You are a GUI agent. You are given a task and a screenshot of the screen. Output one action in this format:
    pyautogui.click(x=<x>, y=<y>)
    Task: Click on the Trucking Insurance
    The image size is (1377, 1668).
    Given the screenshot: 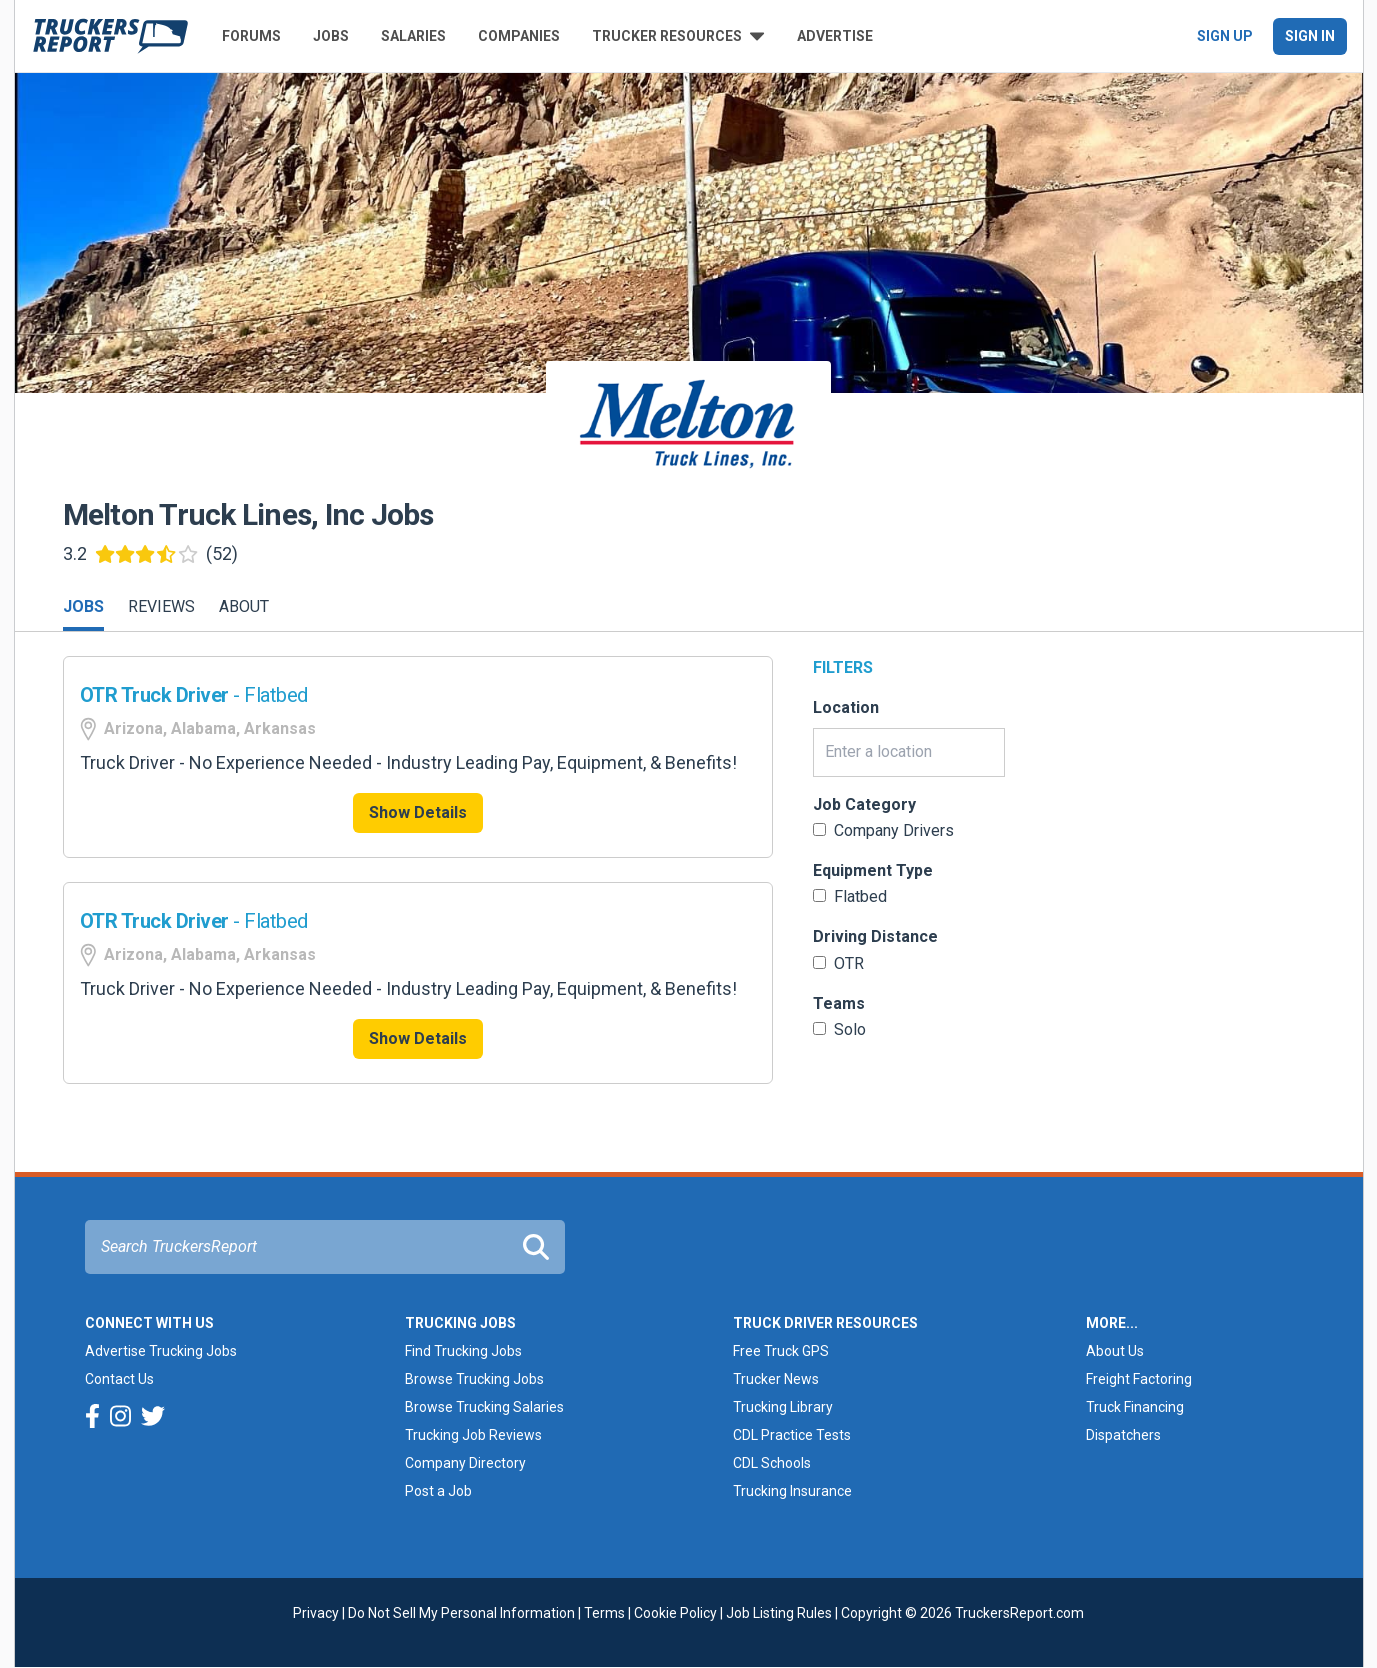 What is the action you would take?
    pyautogui.click(x=792, y=1491)
    